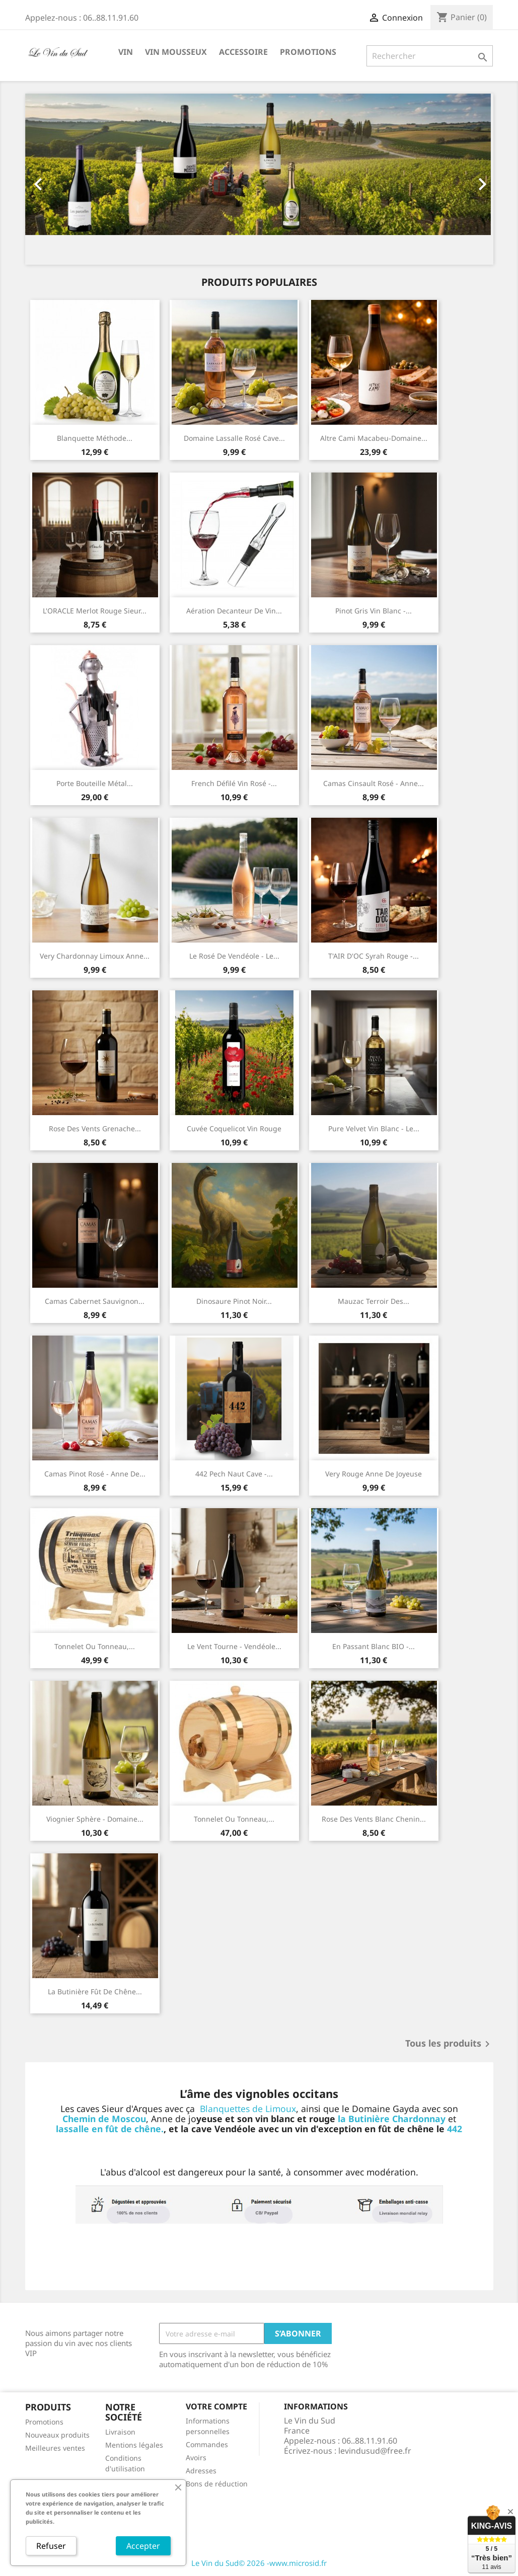 The image size is (518, 2576). Describe the element at coordinates (234, 1473) in the screenshot. I see `442 Pech Naut Cave -...` at that location.